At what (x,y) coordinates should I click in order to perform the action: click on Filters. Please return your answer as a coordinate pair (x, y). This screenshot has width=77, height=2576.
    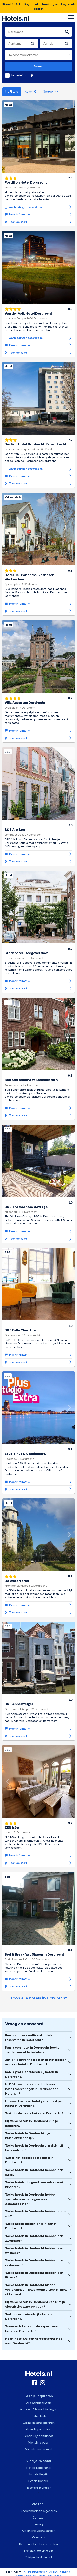
    Looking at the image, I should click on (11, 91).